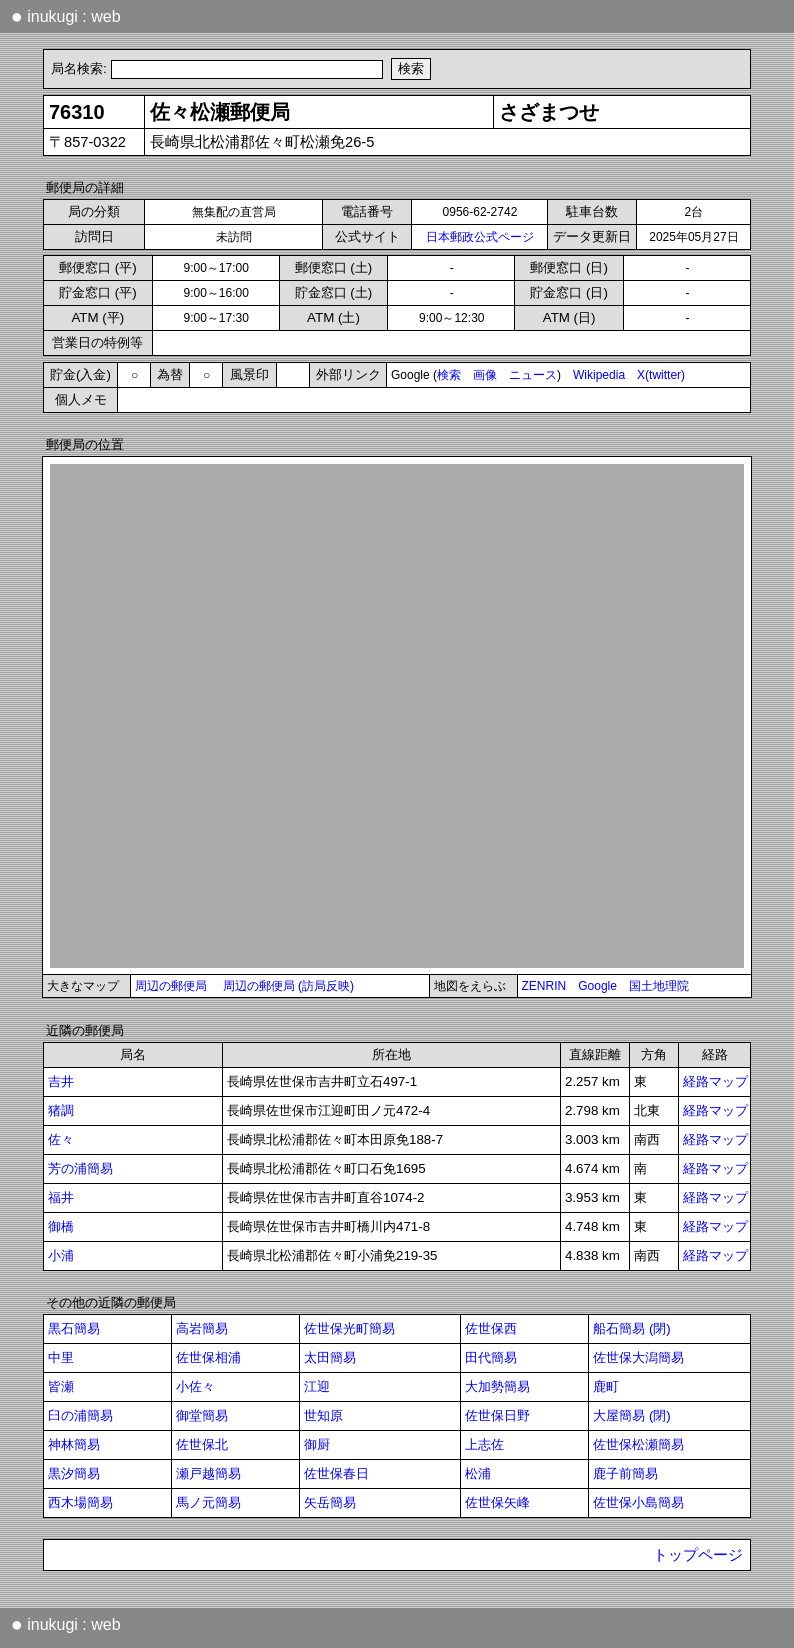  What do you see at coordinates (698, 1555) in the screenshot?
I see `トップページ` at bounding box center [698, 1555].